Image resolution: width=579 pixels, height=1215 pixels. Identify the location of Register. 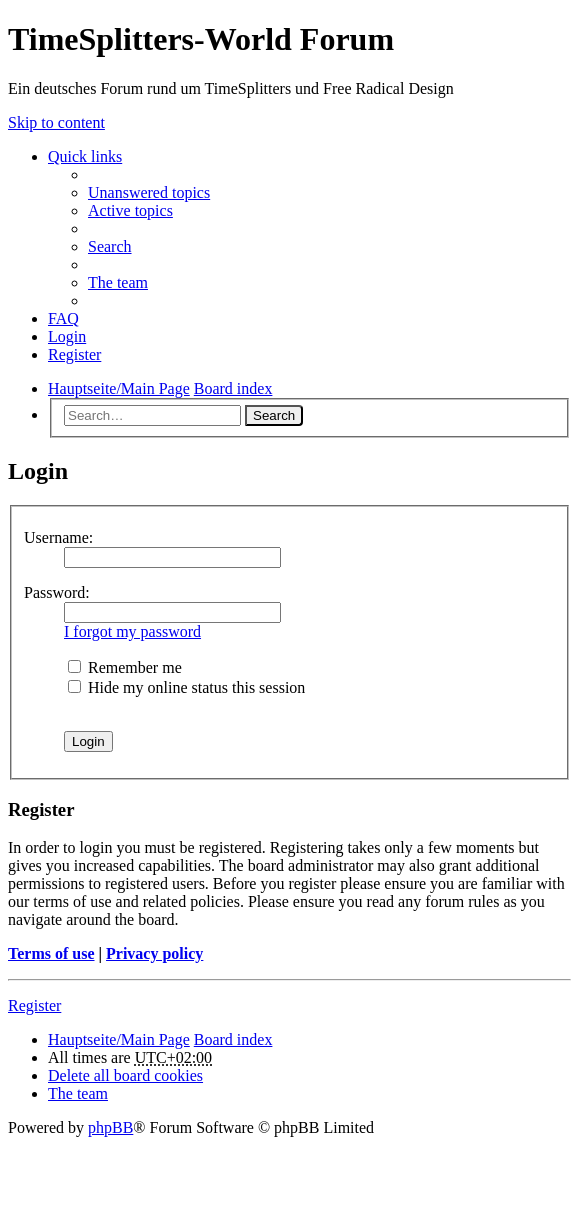
(34, 1005).